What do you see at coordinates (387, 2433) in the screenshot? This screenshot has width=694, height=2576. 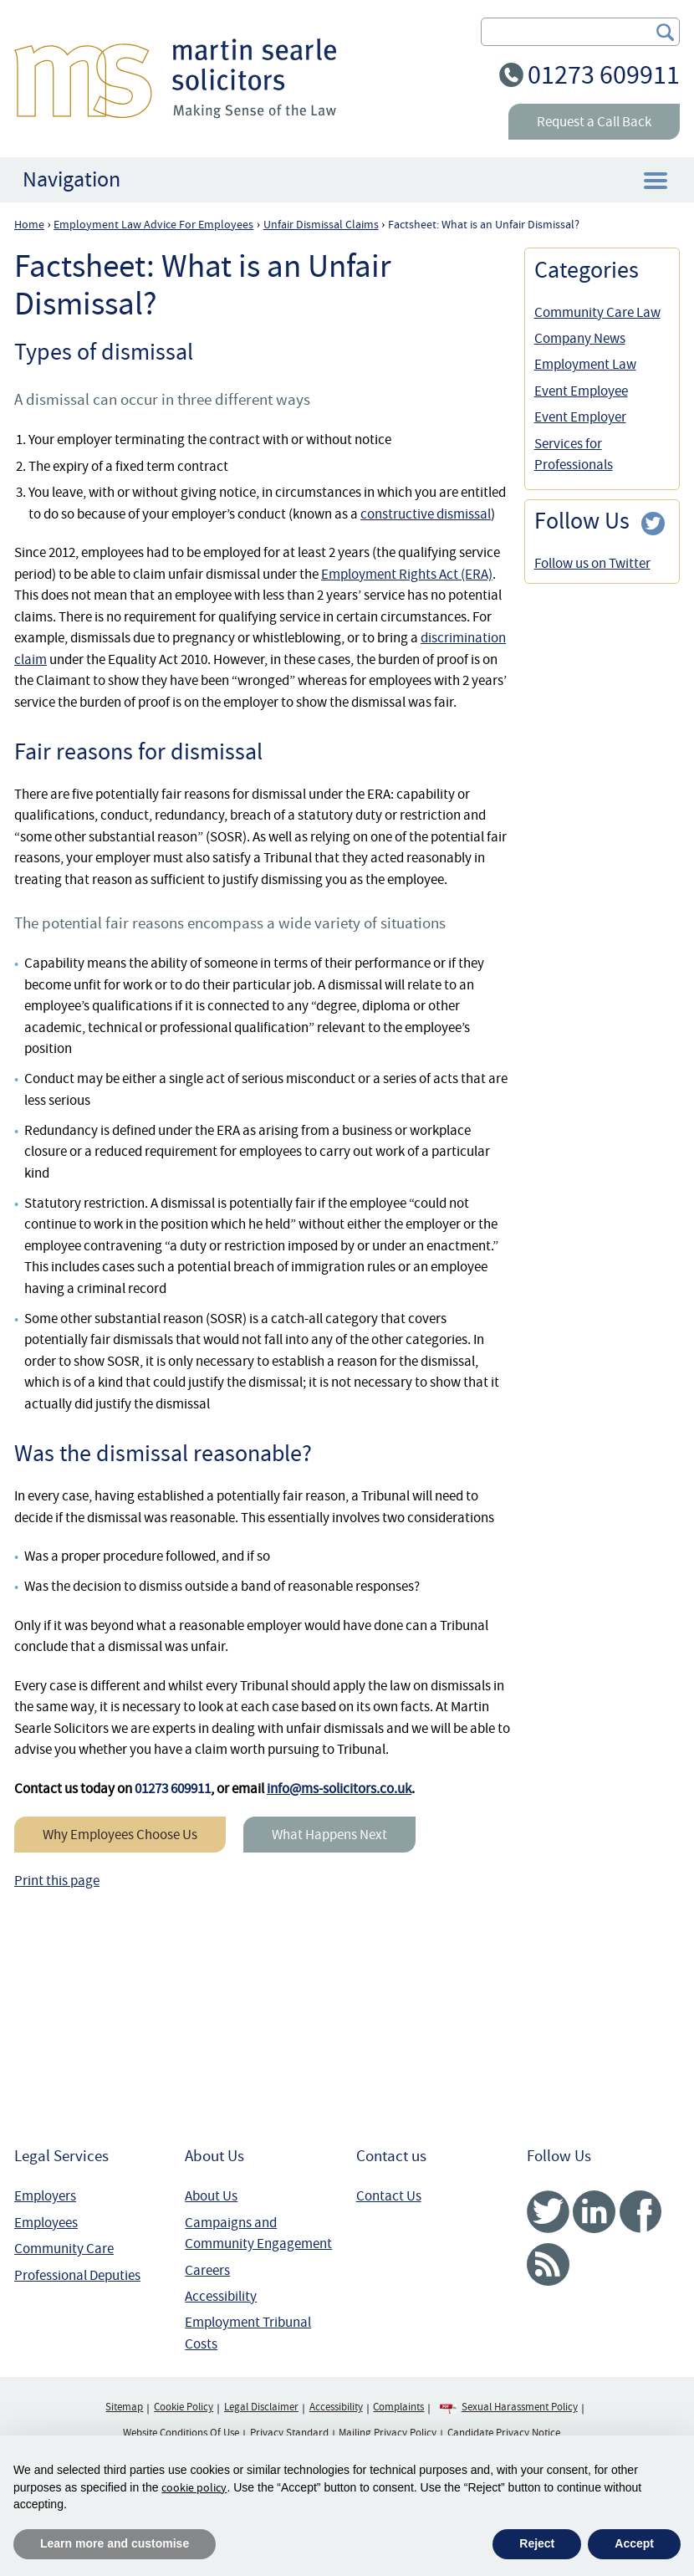 I see `Mailing Privacy Policy` at bounding box center [387, 2433].